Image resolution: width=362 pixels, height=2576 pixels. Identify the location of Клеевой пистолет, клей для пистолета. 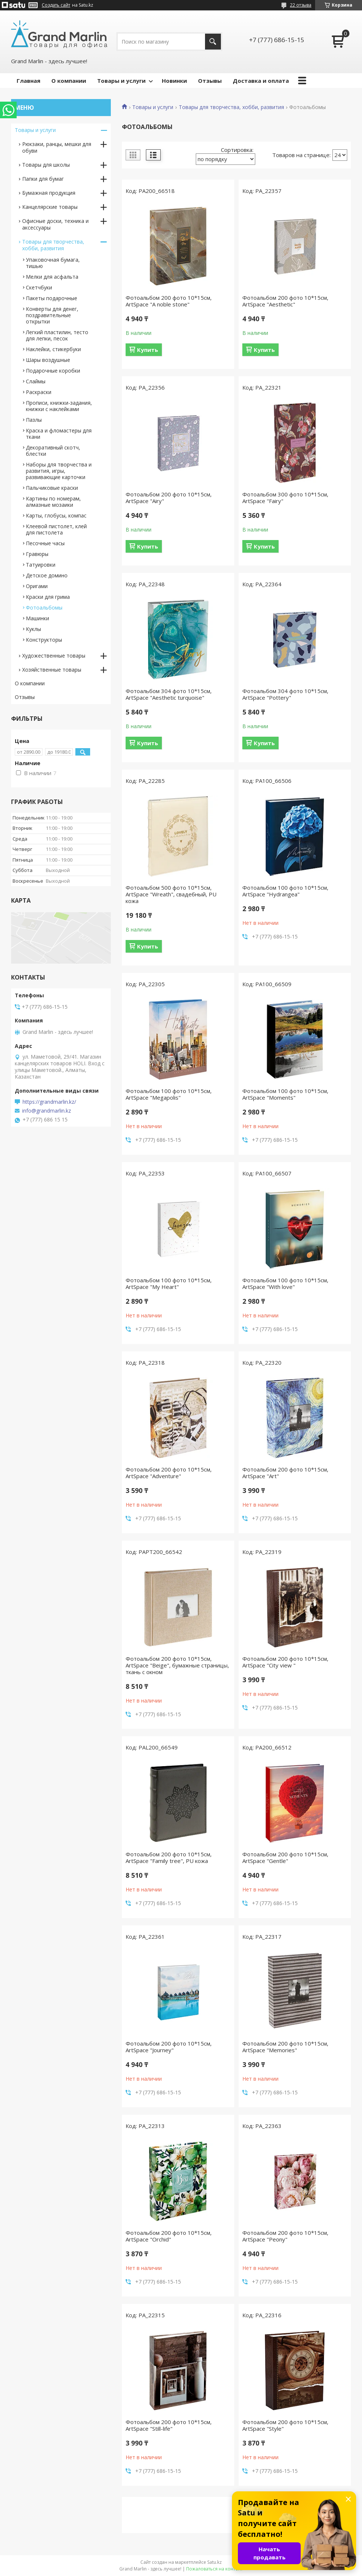
(56, 529).